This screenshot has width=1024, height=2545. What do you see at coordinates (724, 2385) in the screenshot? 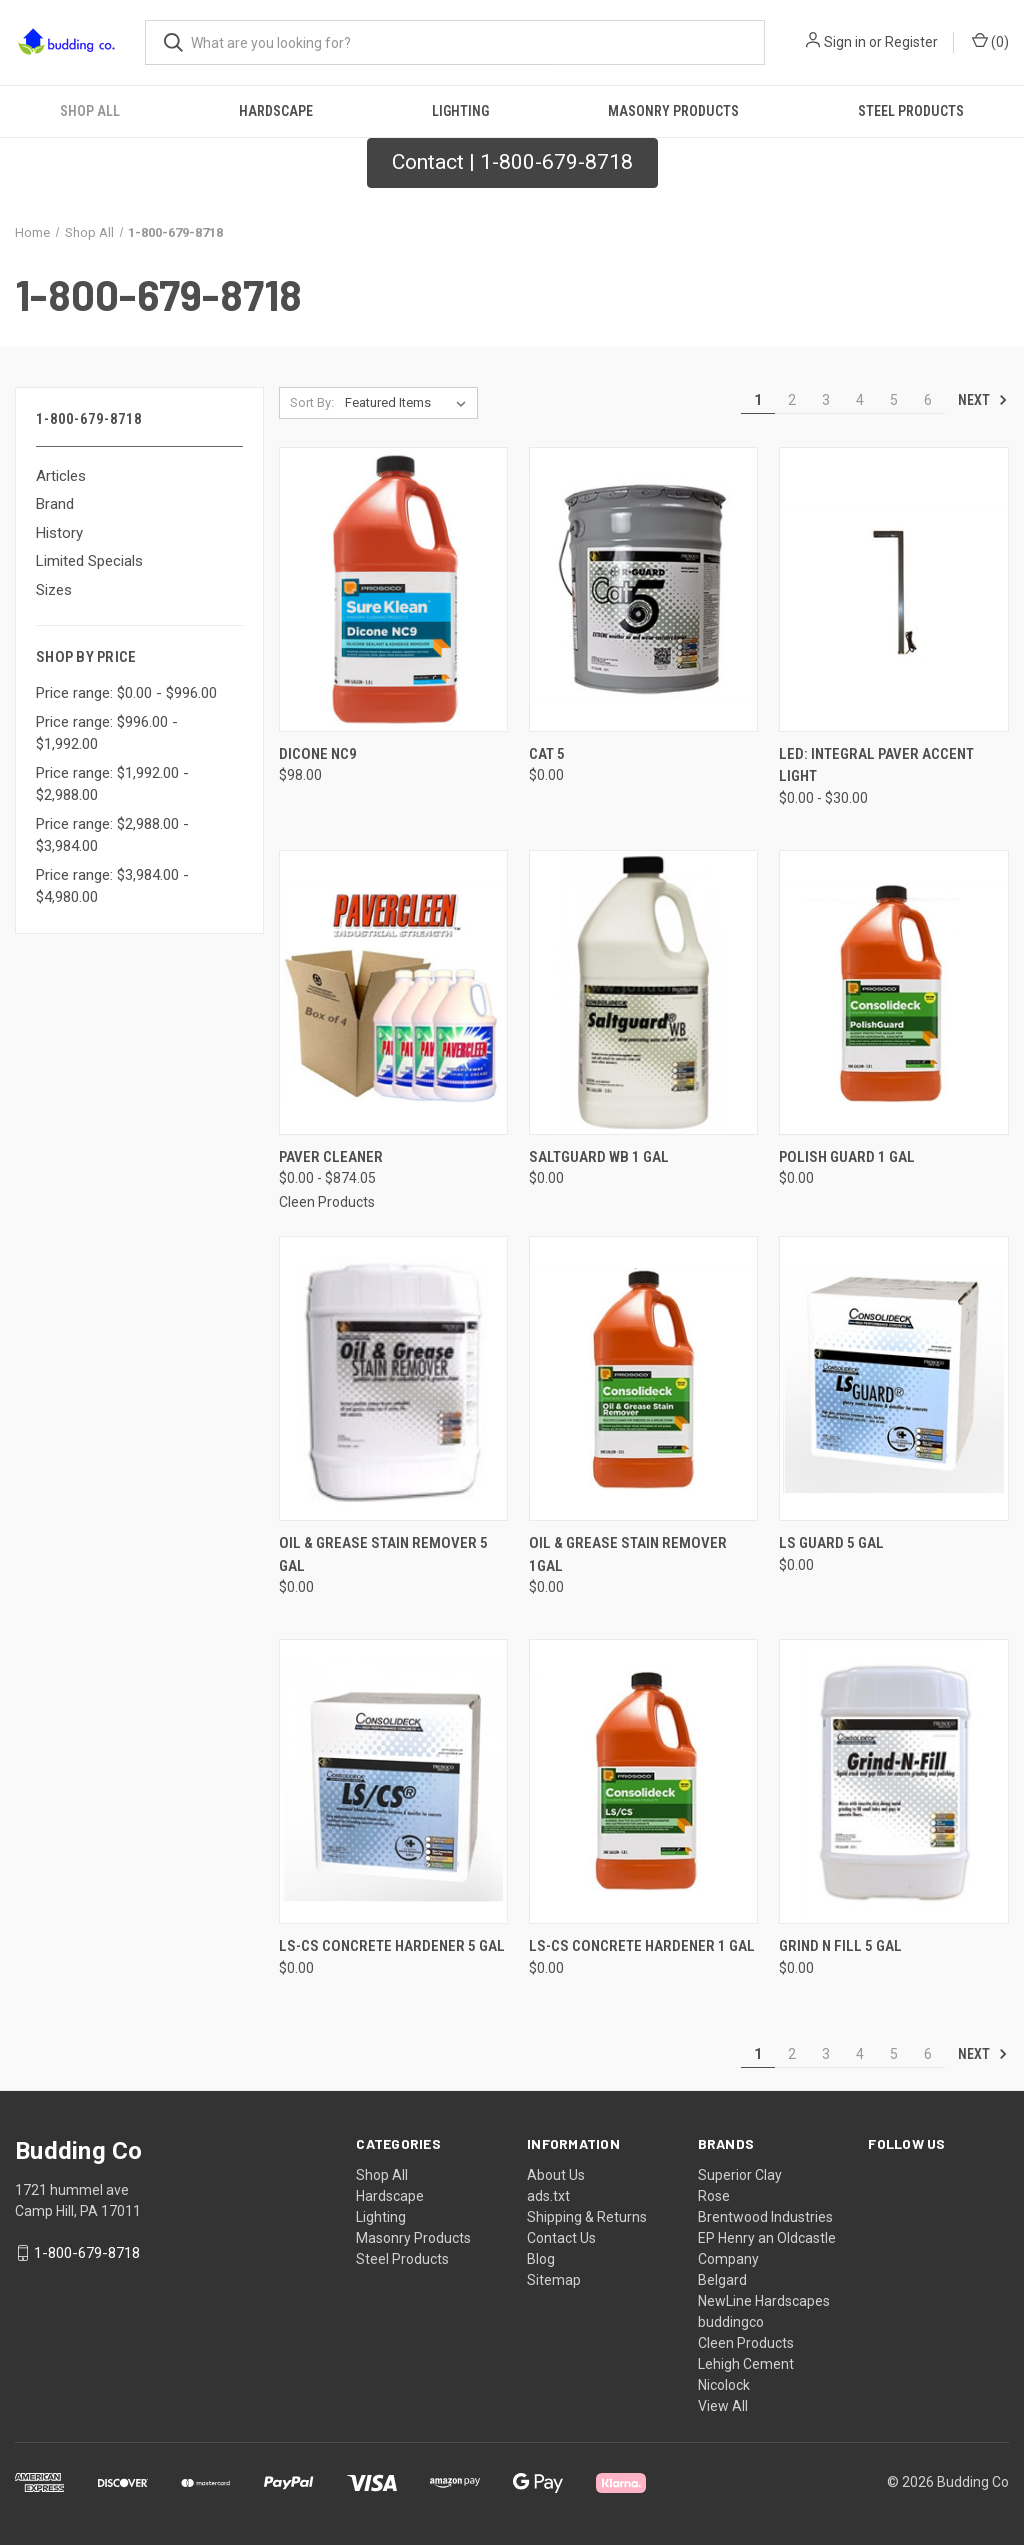
I see `Nicolock` at bounding box center [724, 2385].